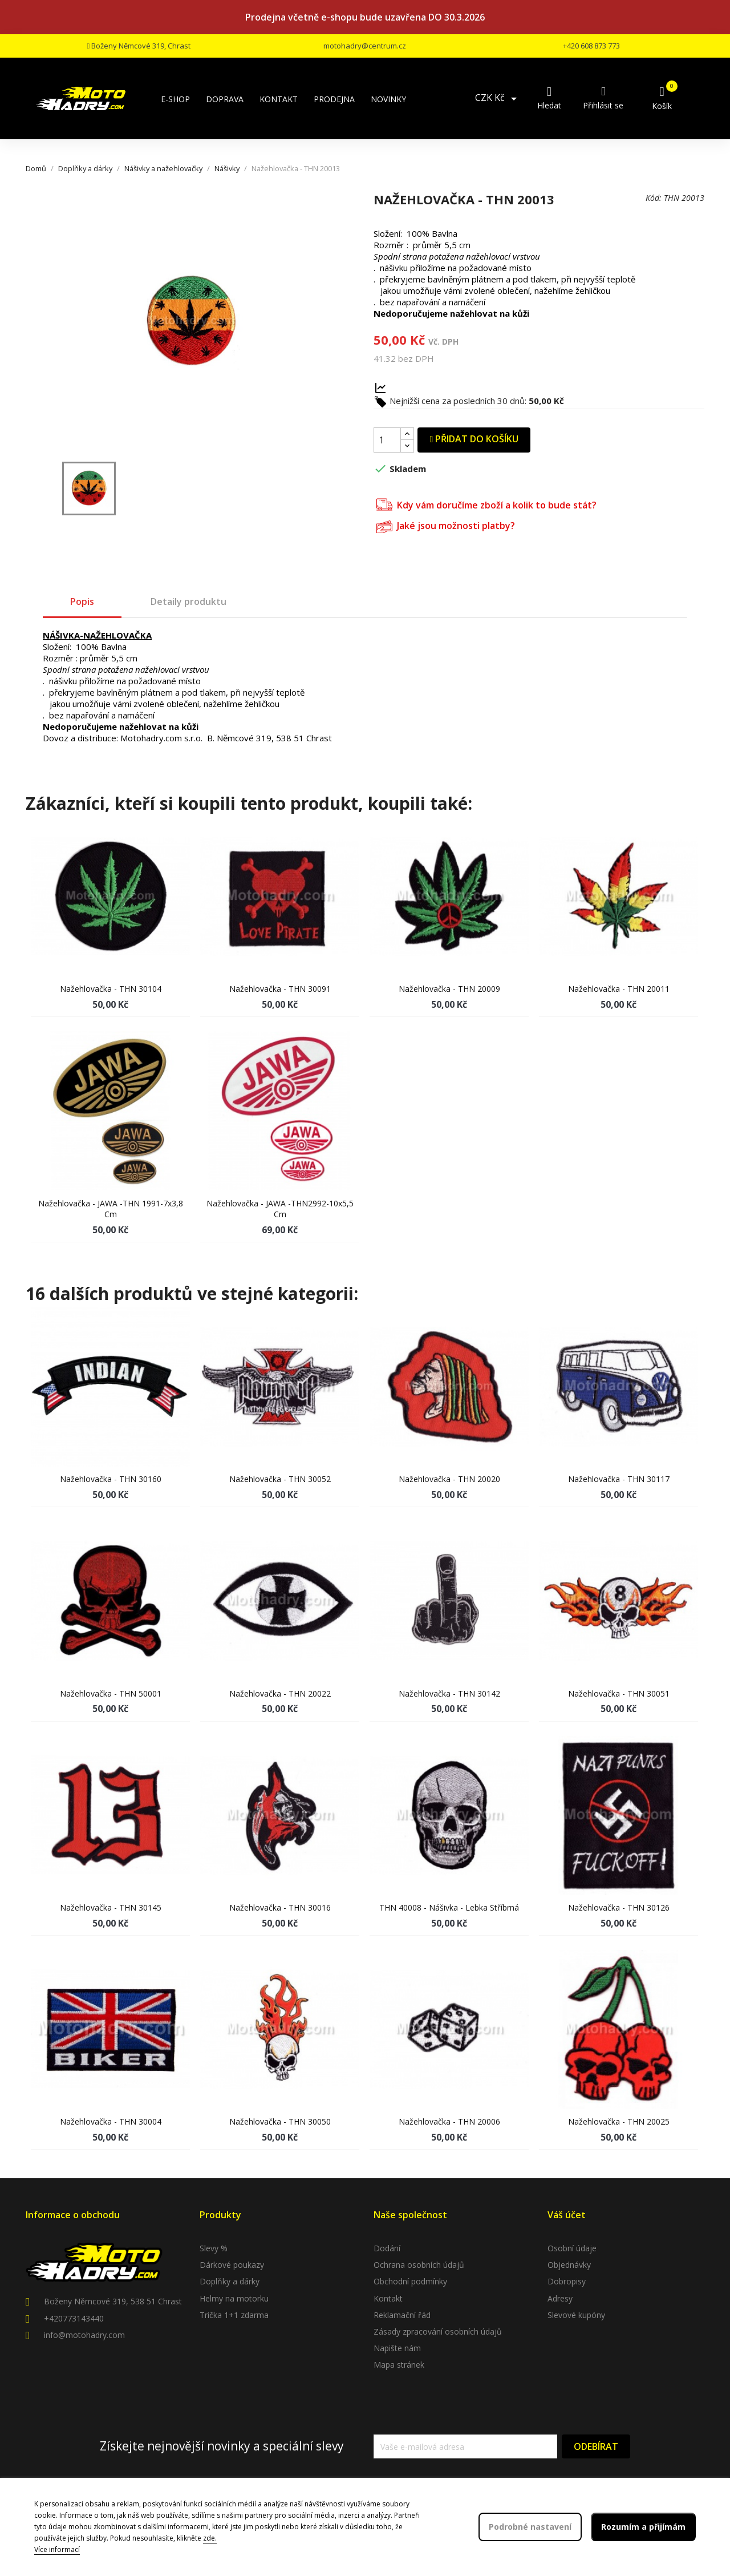  What do you see at coordinates (572, 2248) in the screenshot?
I see `Osobní údaje` at bounding box center [572, 2248].